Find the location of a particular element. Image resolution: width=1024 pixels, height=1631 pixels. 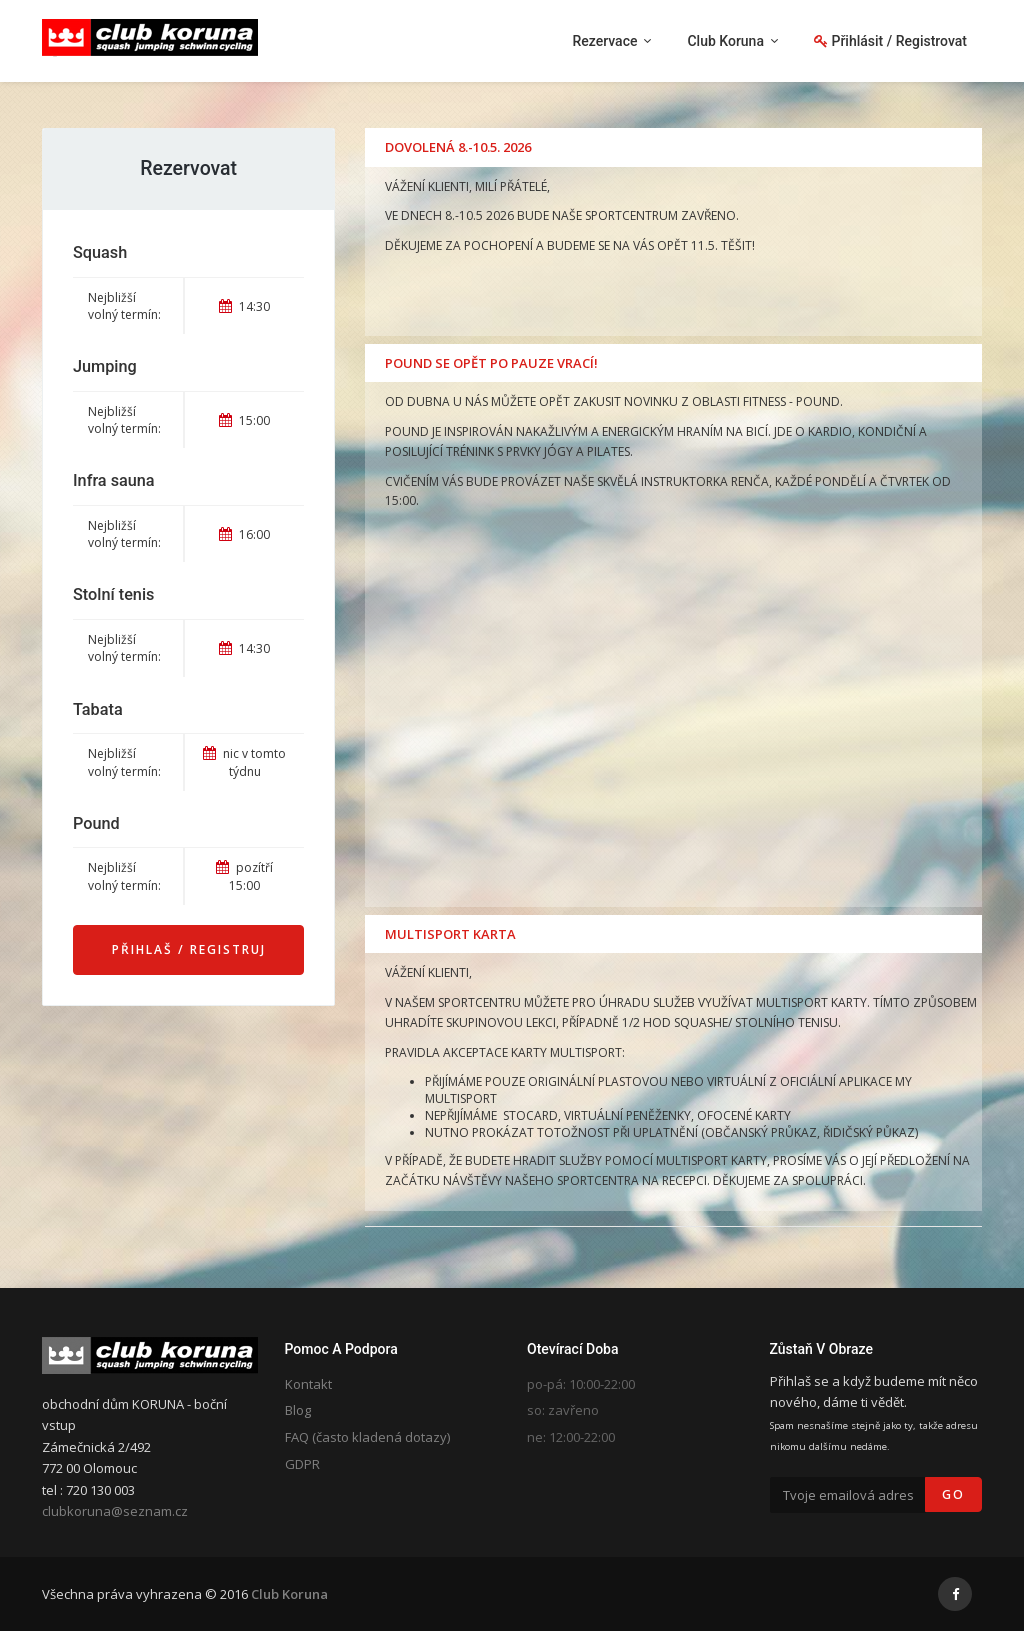

POUND is located at coordinates (818, 401).